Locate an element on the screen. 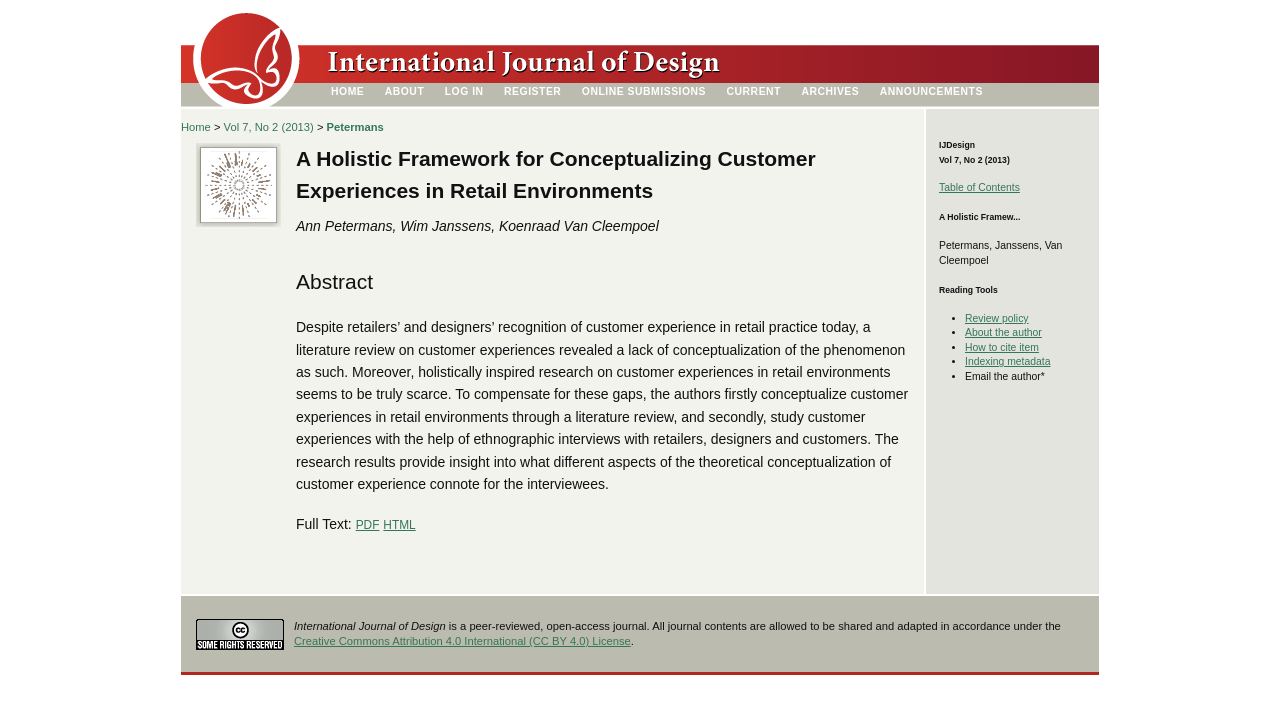  Register is located at coordinates (532, 91).